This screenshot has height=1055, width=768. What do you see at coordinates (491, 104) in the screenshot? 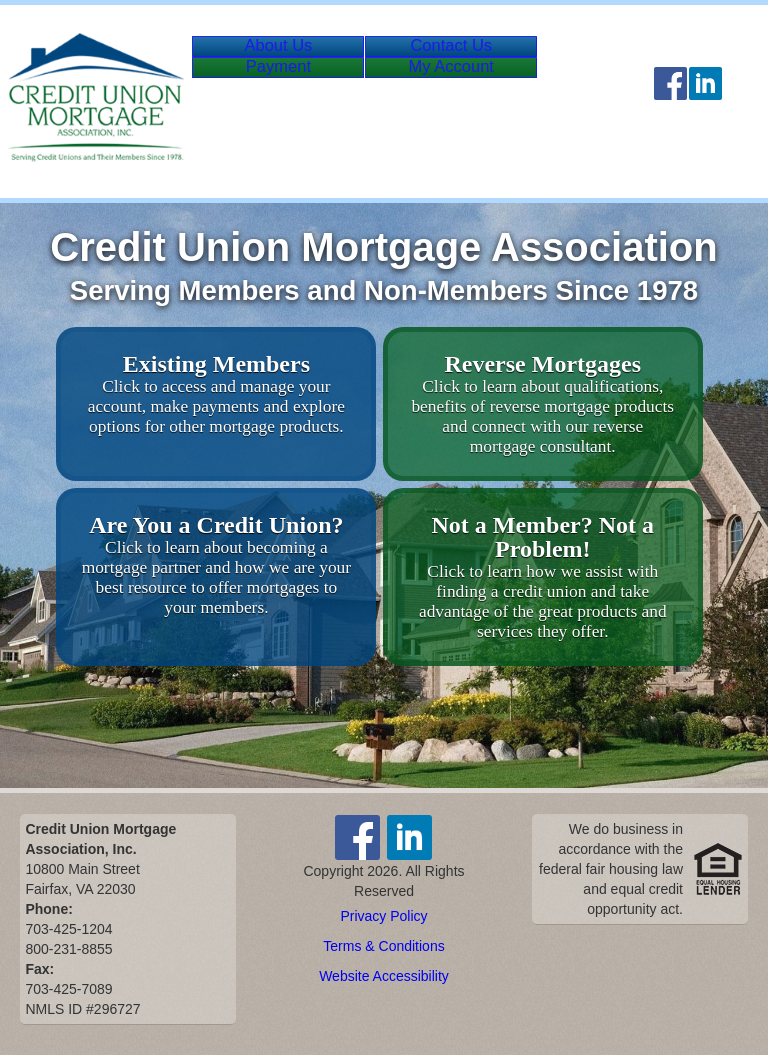
I see `Account` at bounding box center [491, 104].